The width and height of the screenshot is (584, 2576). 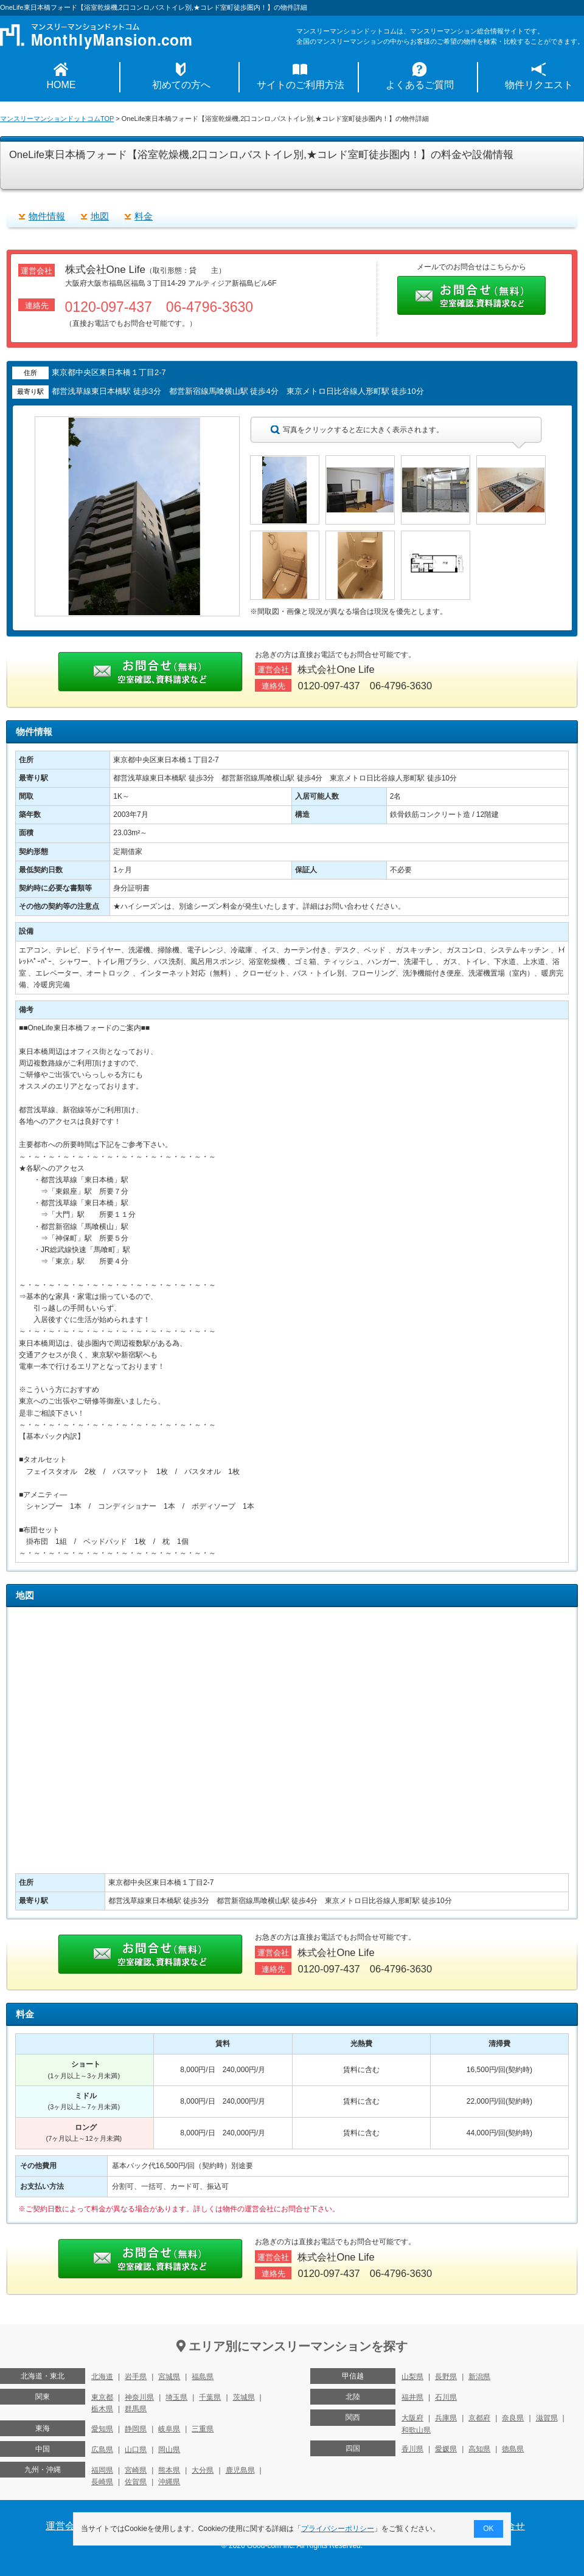 What do you see at coordinates (139, 2397) in the screenshot?
I see `神奈川県` at bounding box center [139, 2397].